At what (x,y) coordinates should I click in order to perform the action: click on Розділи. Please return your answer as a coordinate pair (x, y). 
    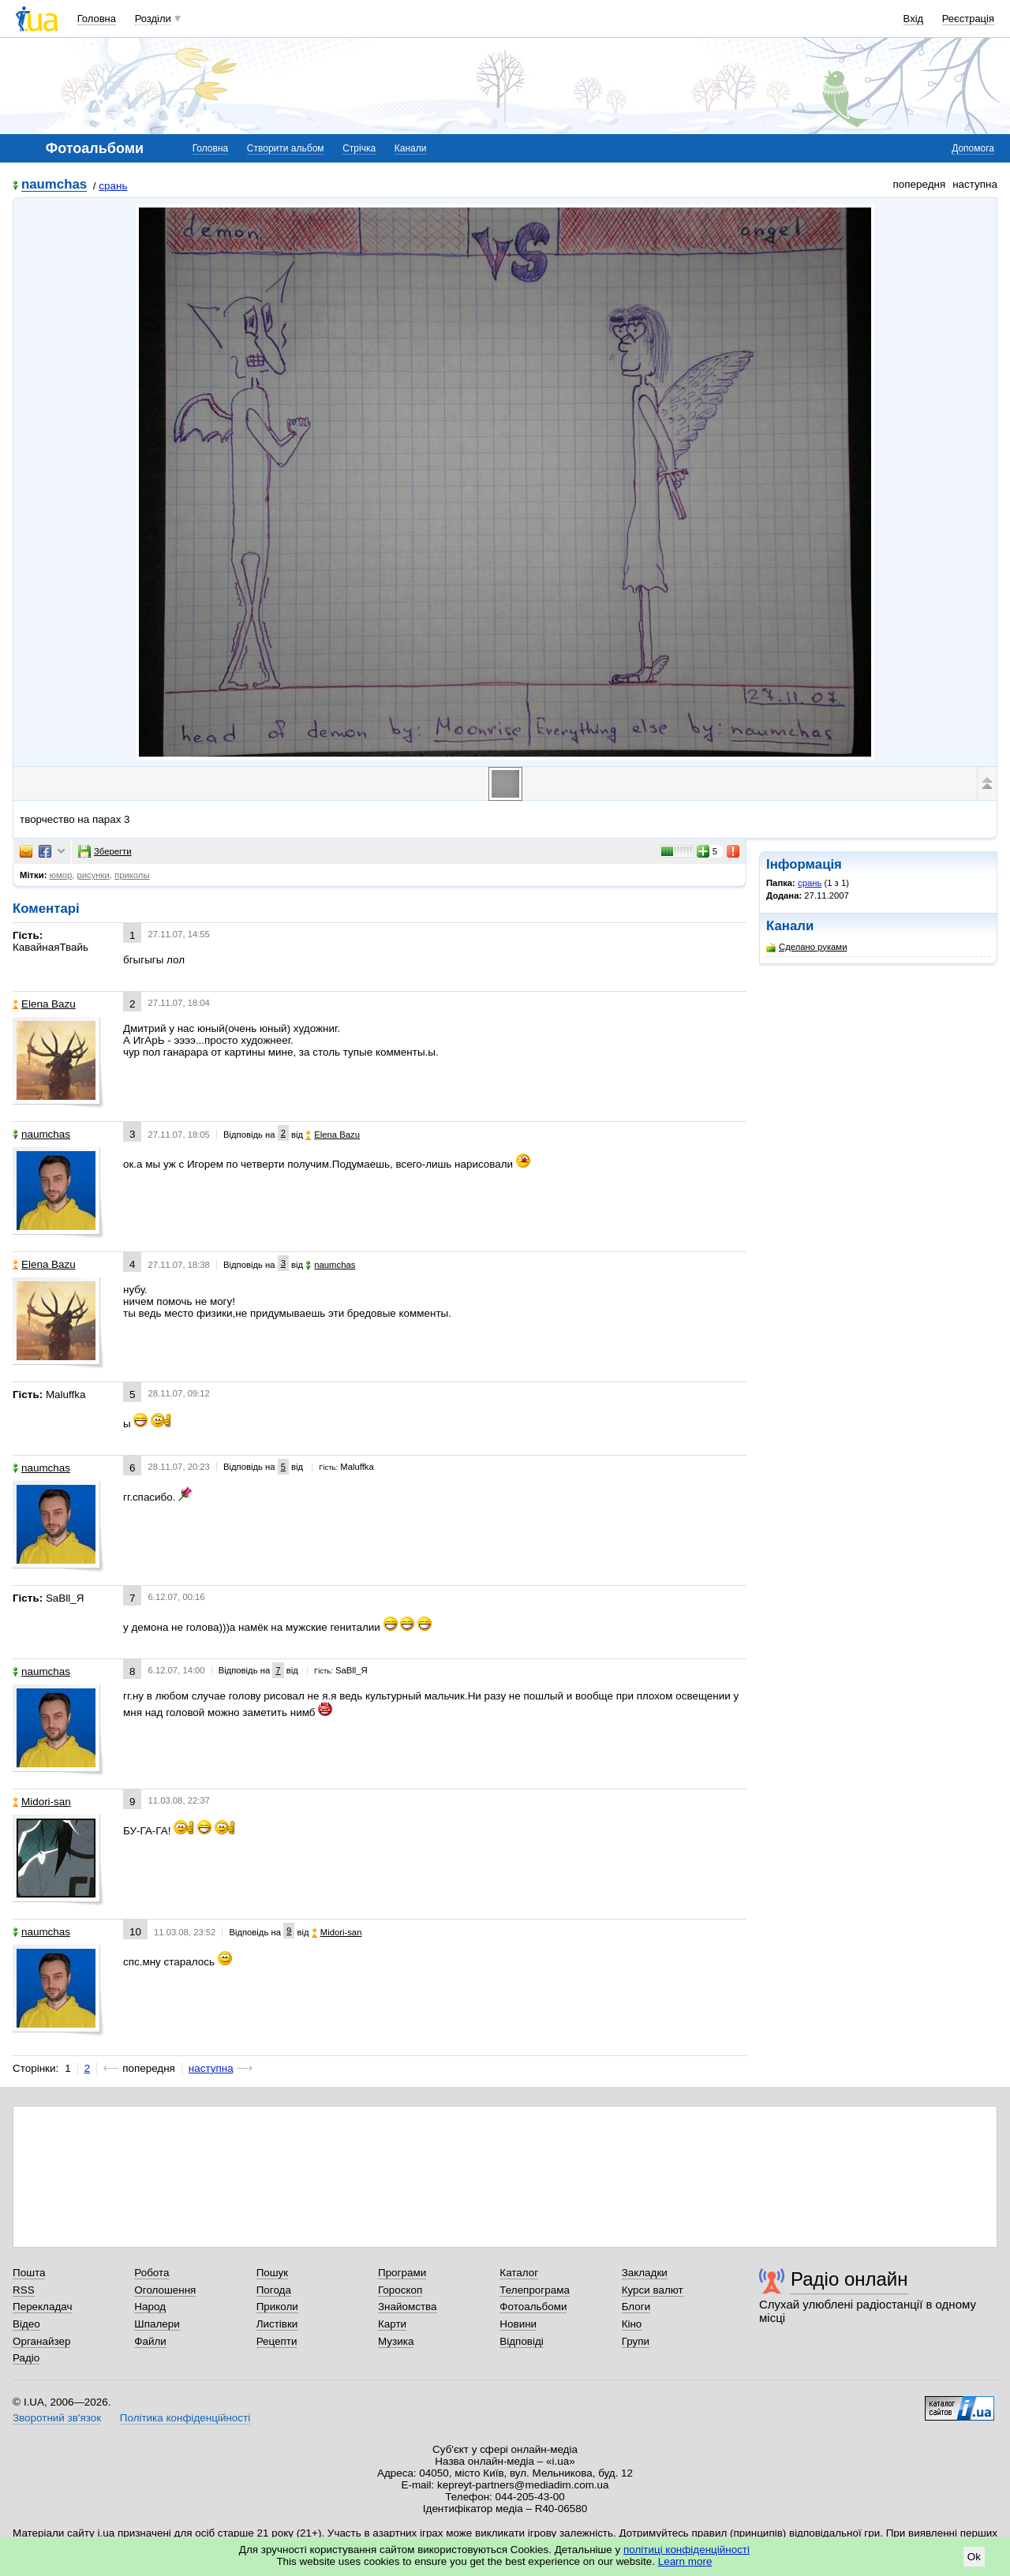
    Looking at the image, I should click on (153, 18).